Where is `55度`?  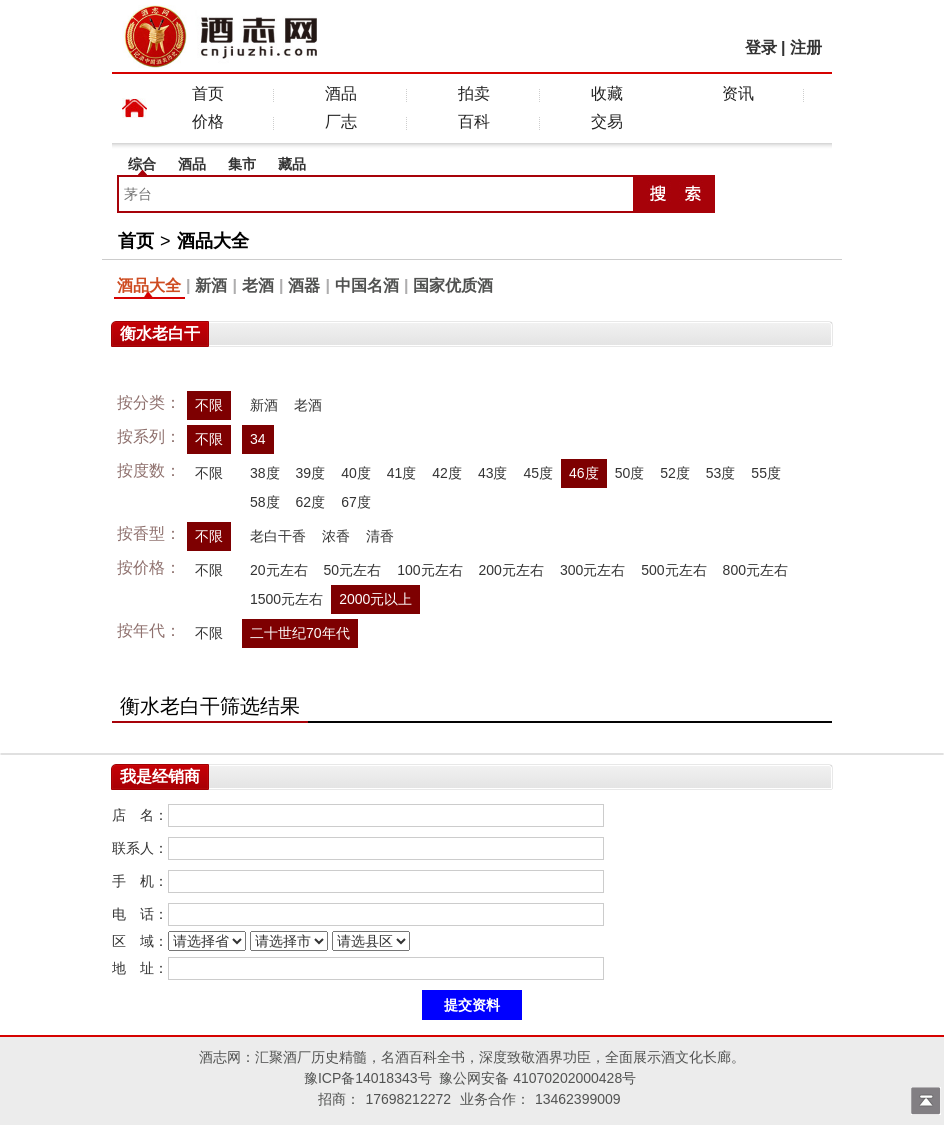
55度 is located at coordinates (766, 473).